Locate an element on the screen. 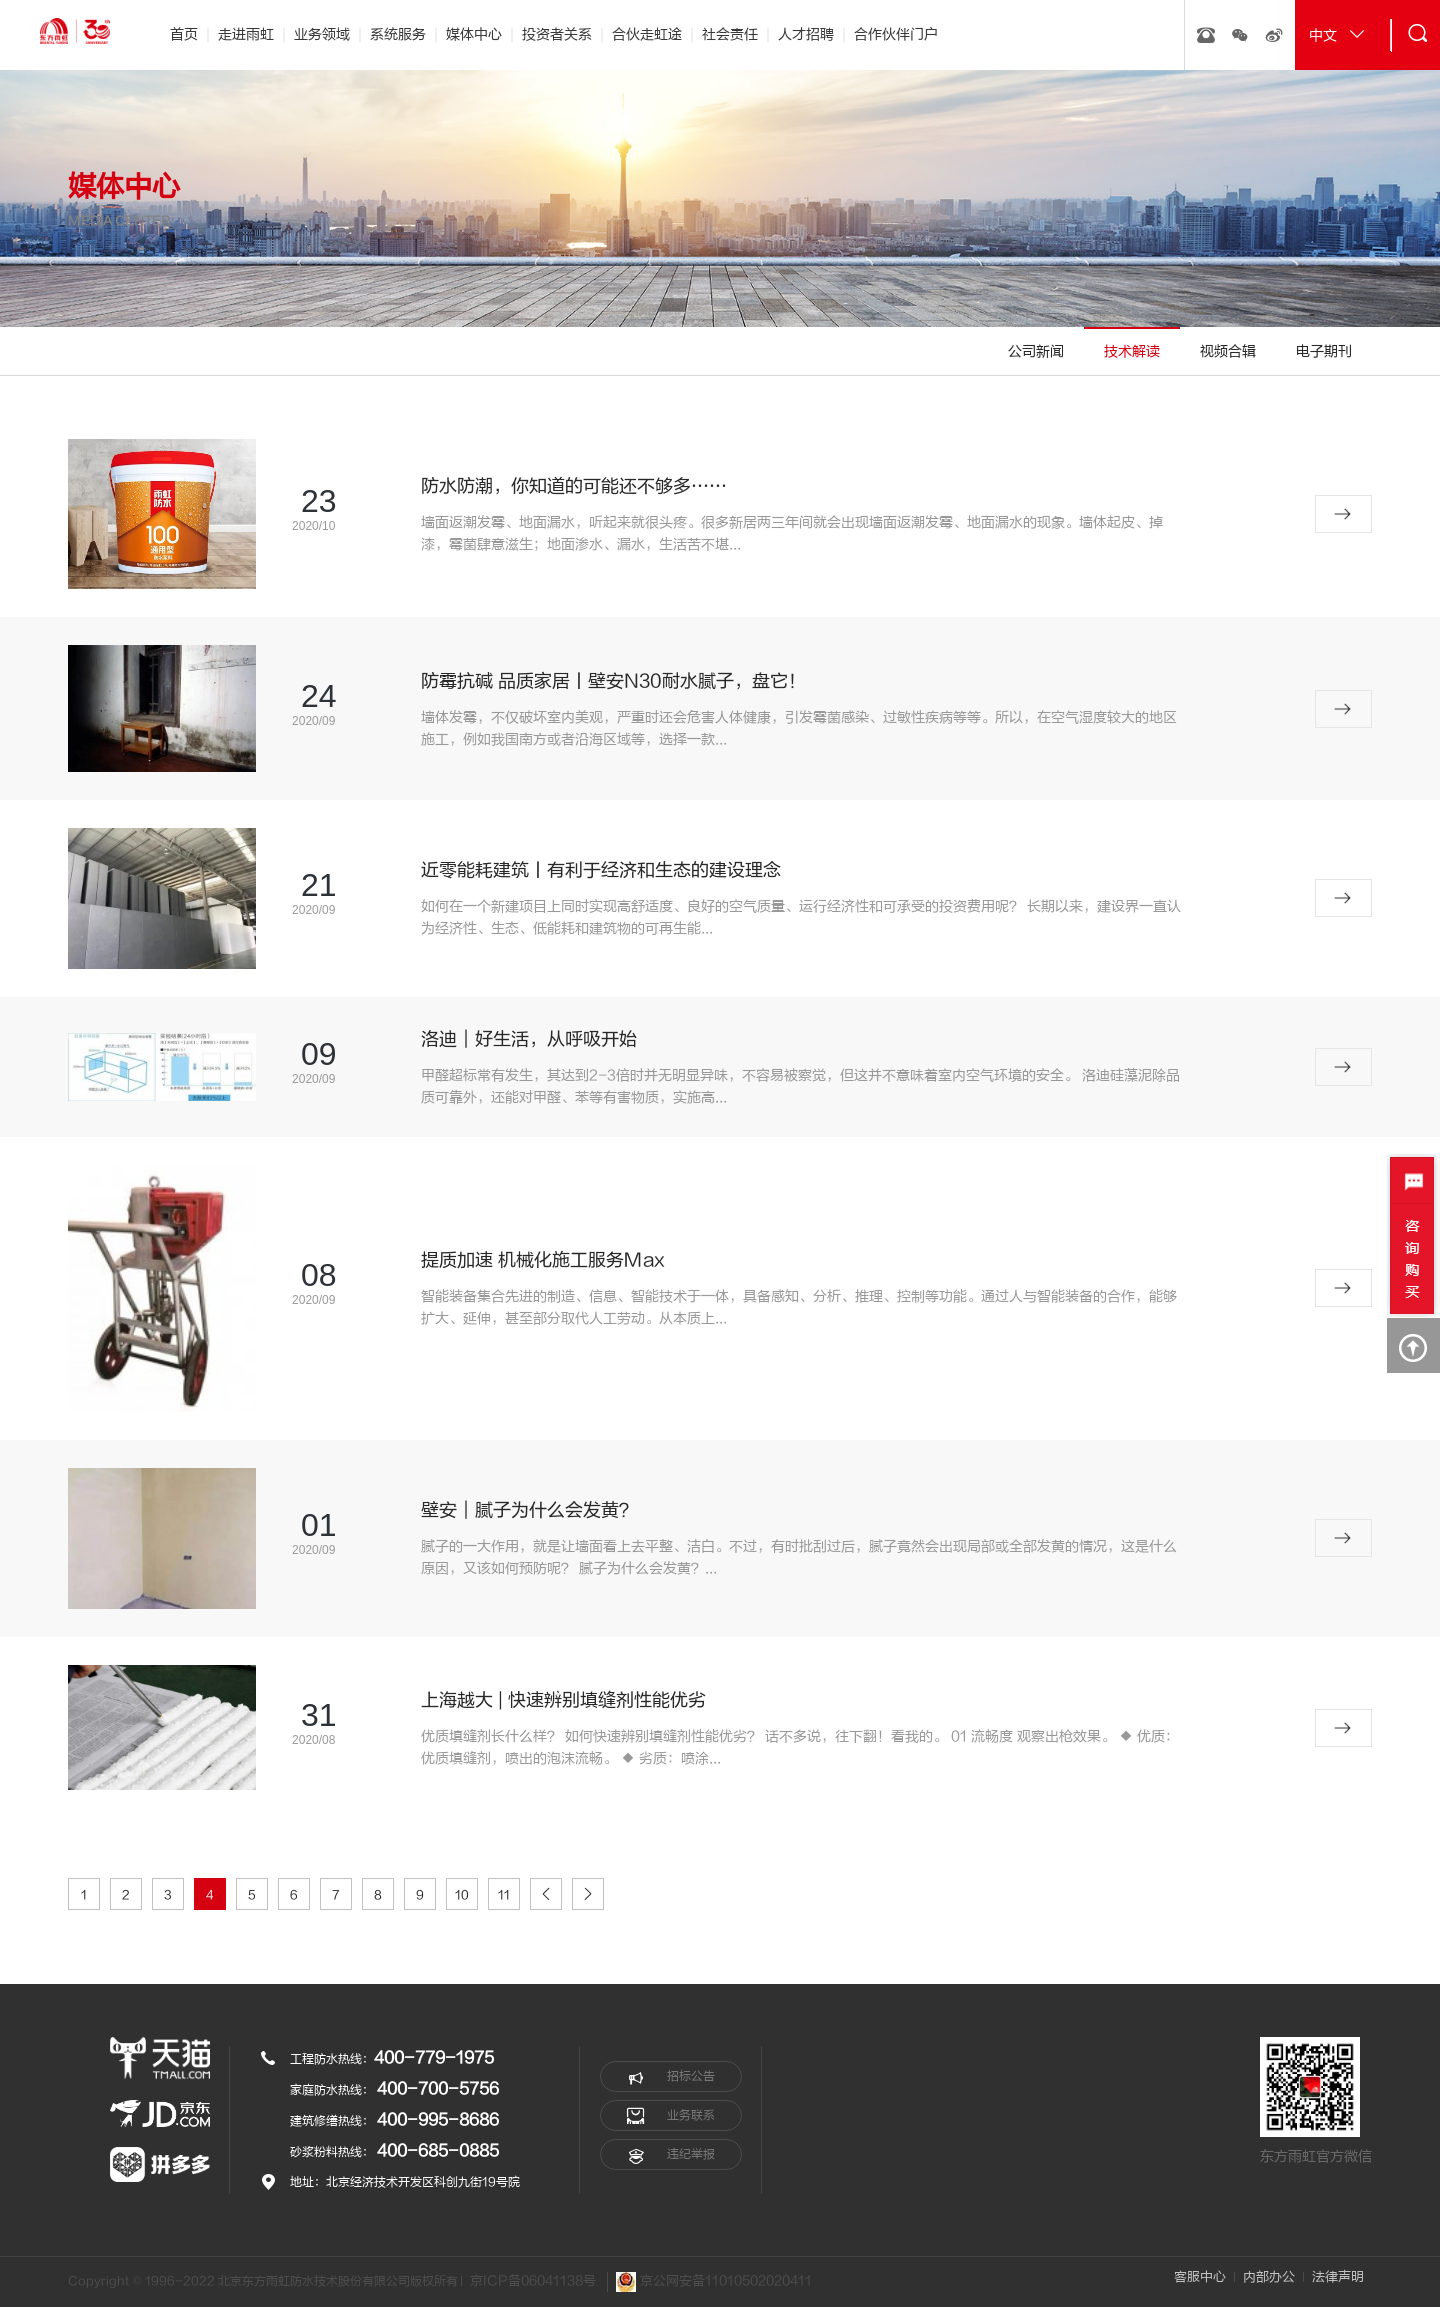 The height and width of the screenshot is (2307, 1440). 400-700-5756 is located at coordinates (438, 2089).